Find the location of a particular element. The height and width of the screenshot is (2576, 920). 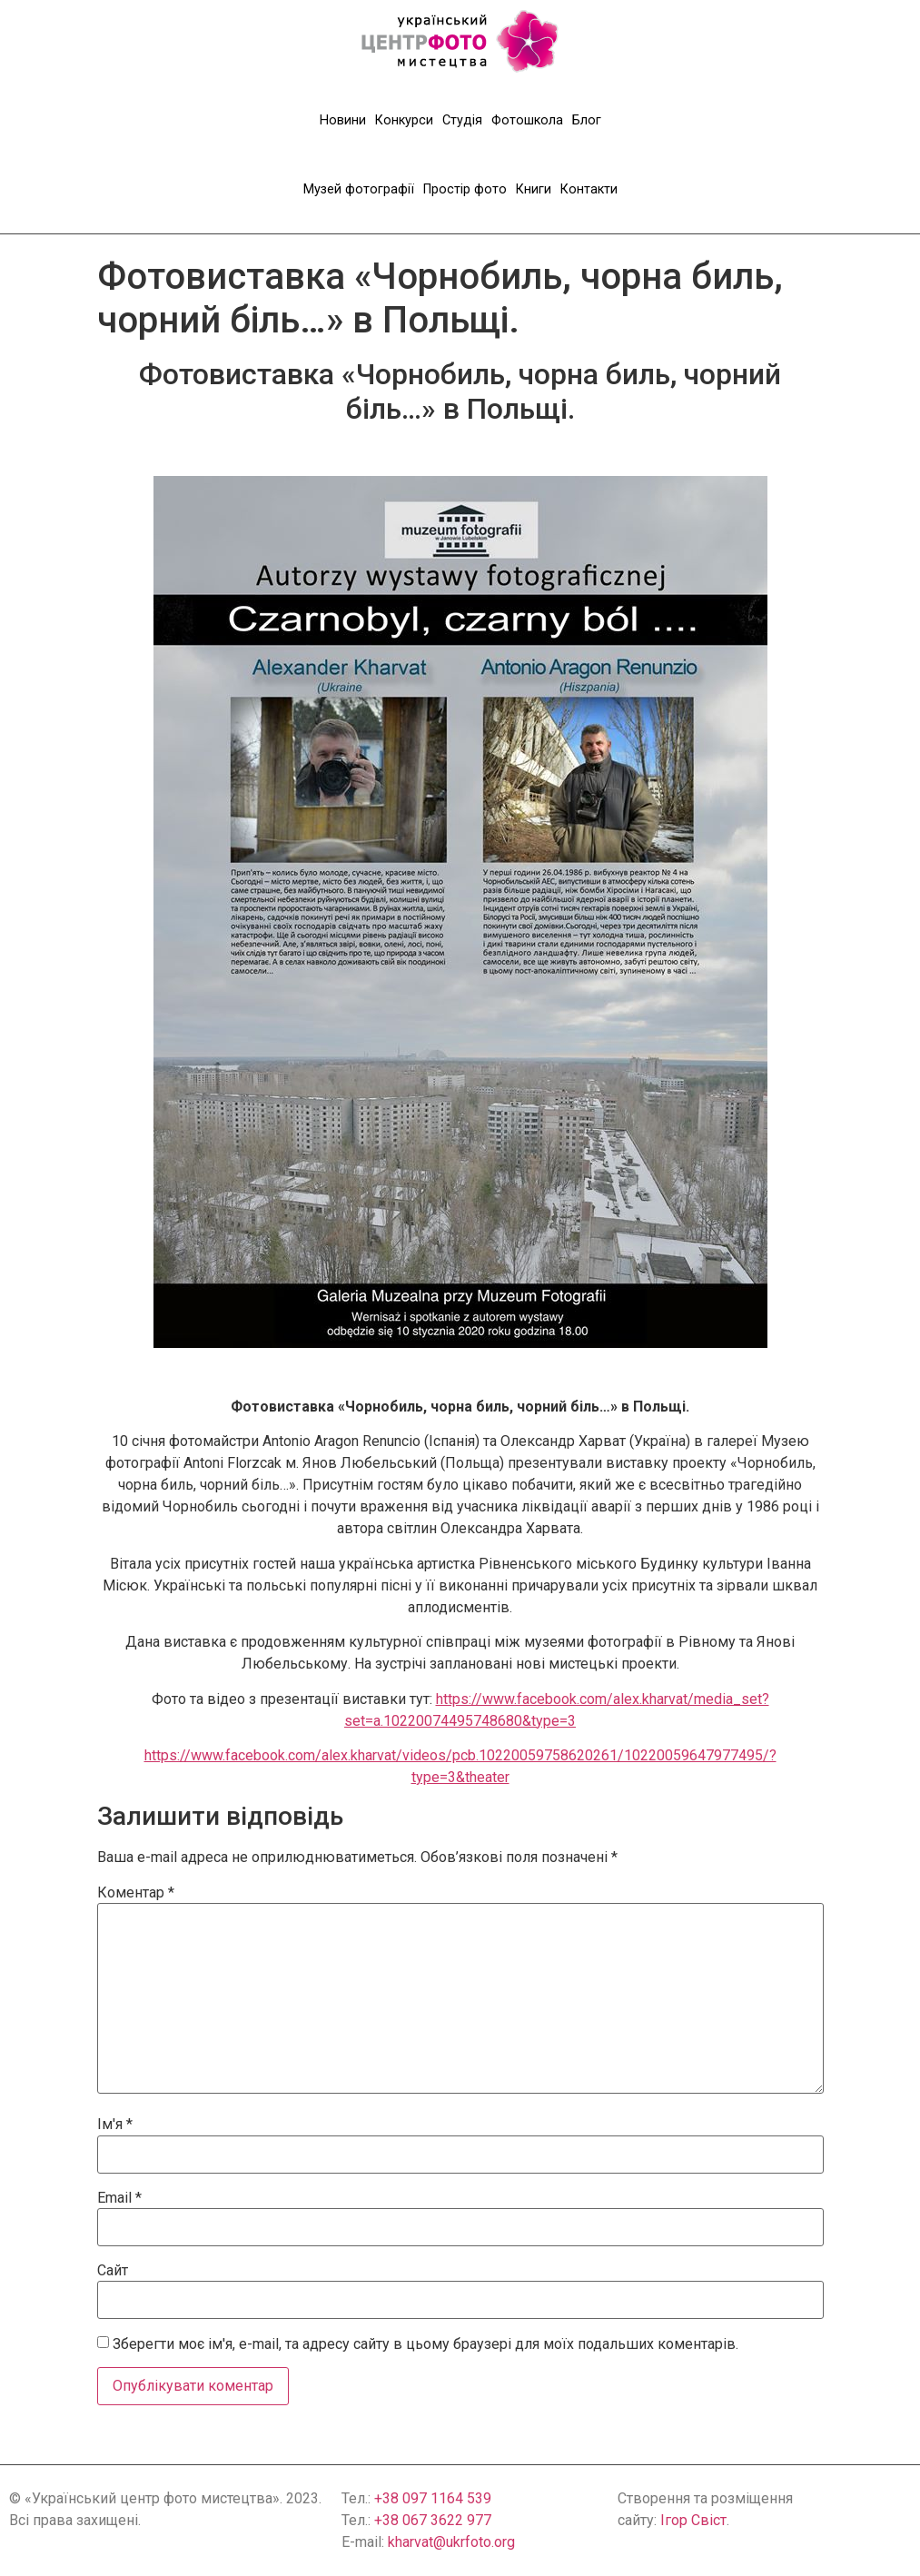

Новини is located at coordinates (343, 120).